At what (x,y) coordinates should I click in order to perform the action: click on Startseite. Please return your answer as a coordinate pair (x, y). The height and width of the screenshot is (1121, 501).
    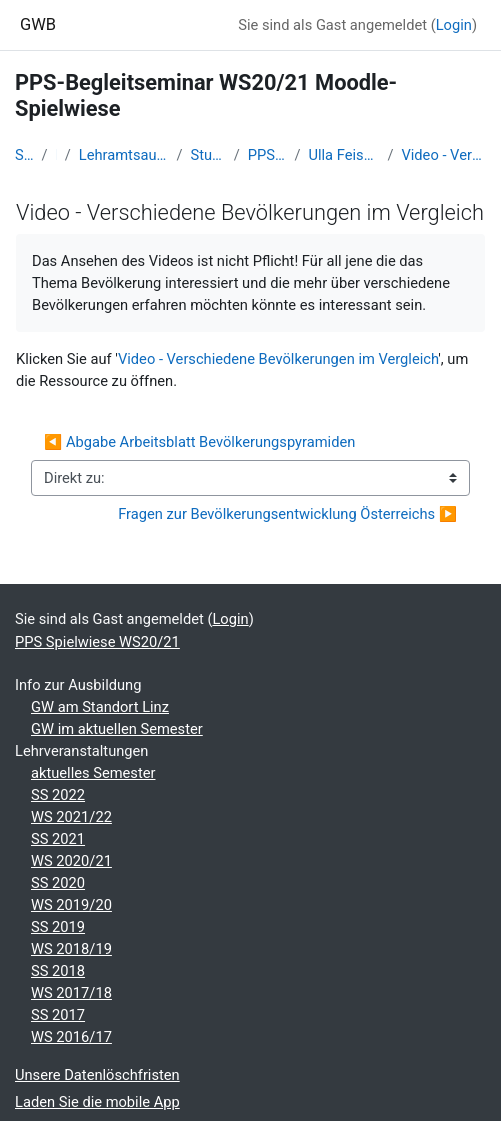
    Looking at the image, I should click on (24, 155).